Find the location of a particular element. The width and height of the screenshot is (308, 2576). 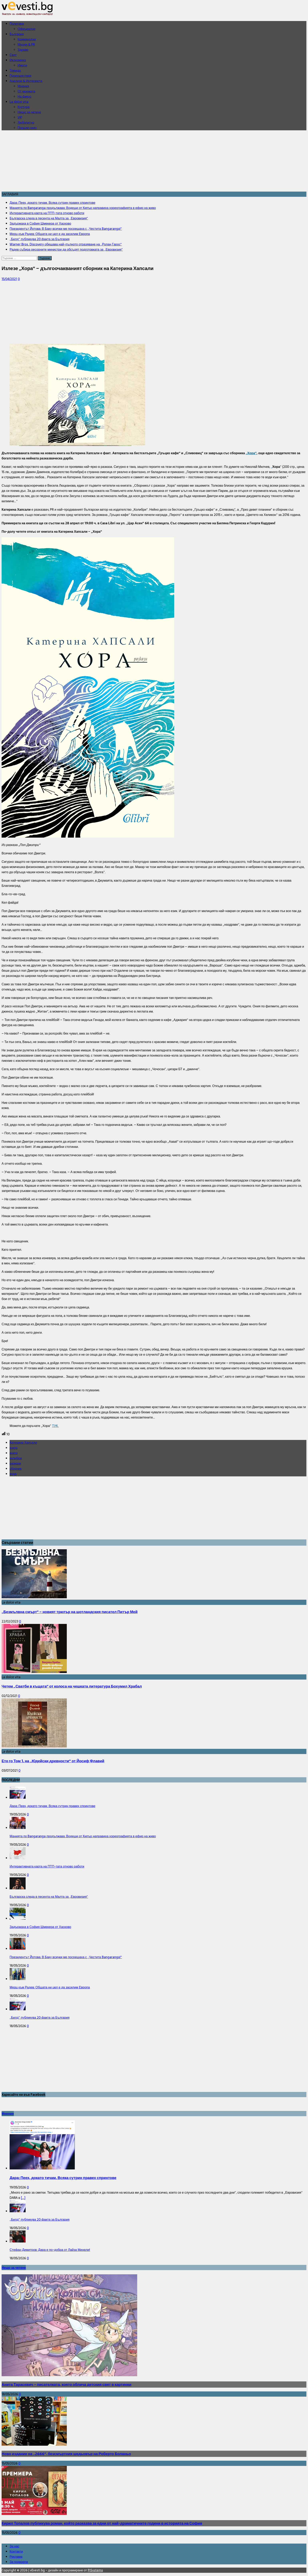

България is located at coordinates (17, 34).